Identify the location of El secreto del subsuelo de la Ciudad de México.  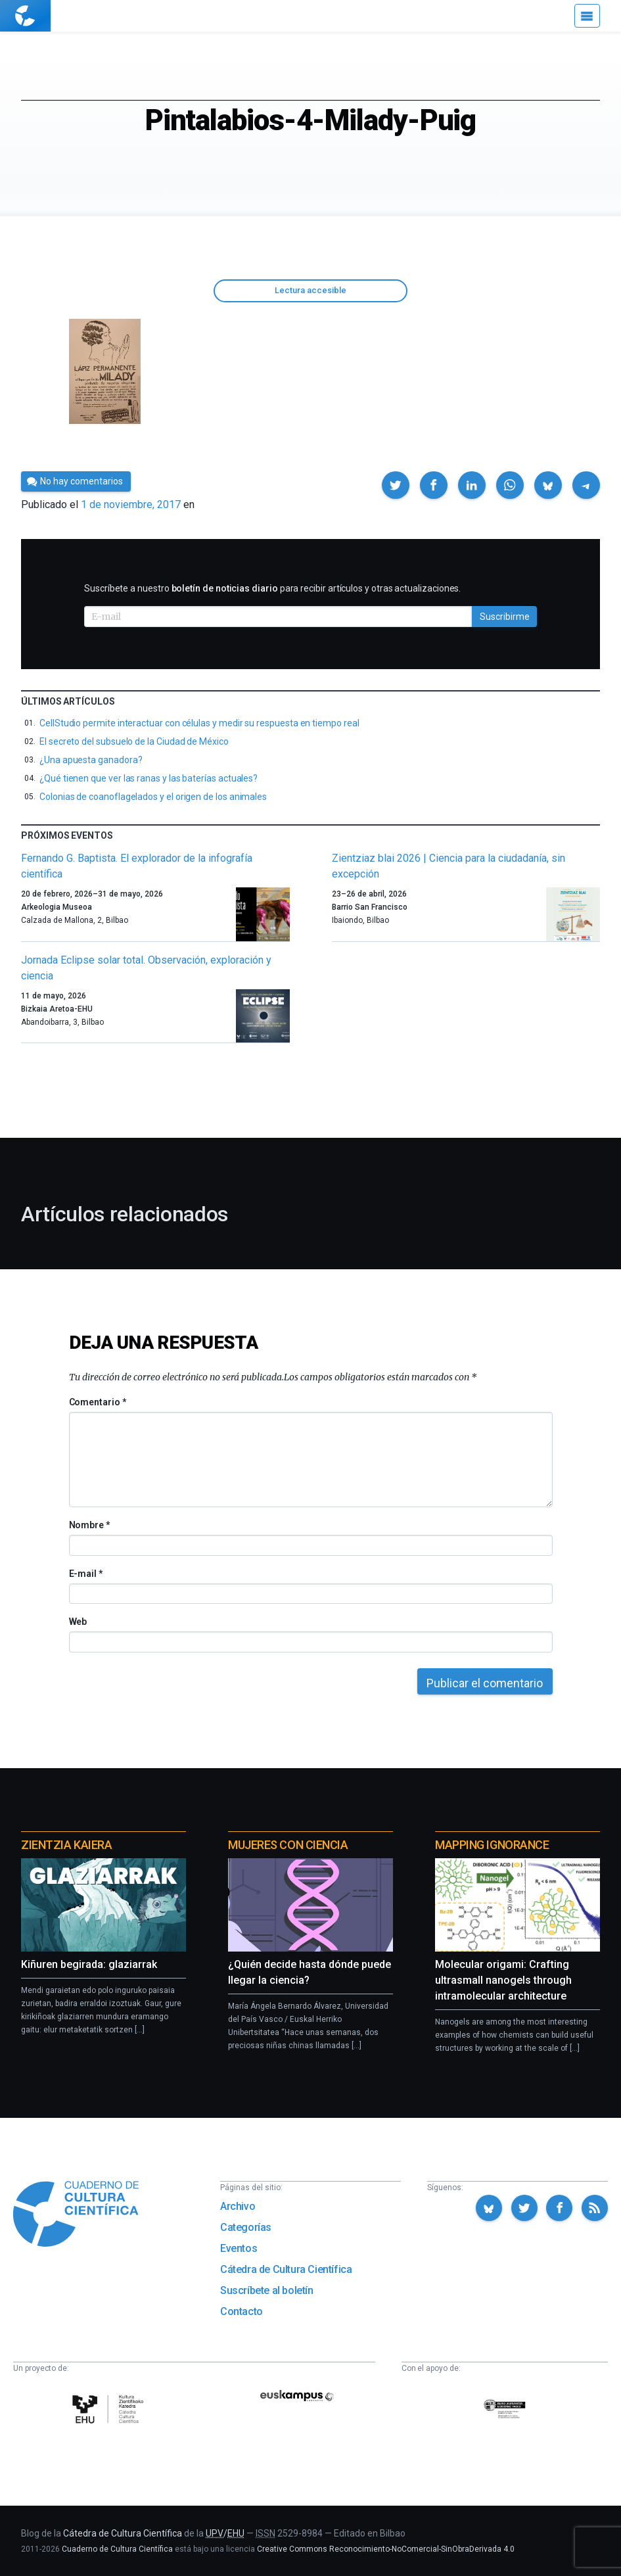
(134, 741).